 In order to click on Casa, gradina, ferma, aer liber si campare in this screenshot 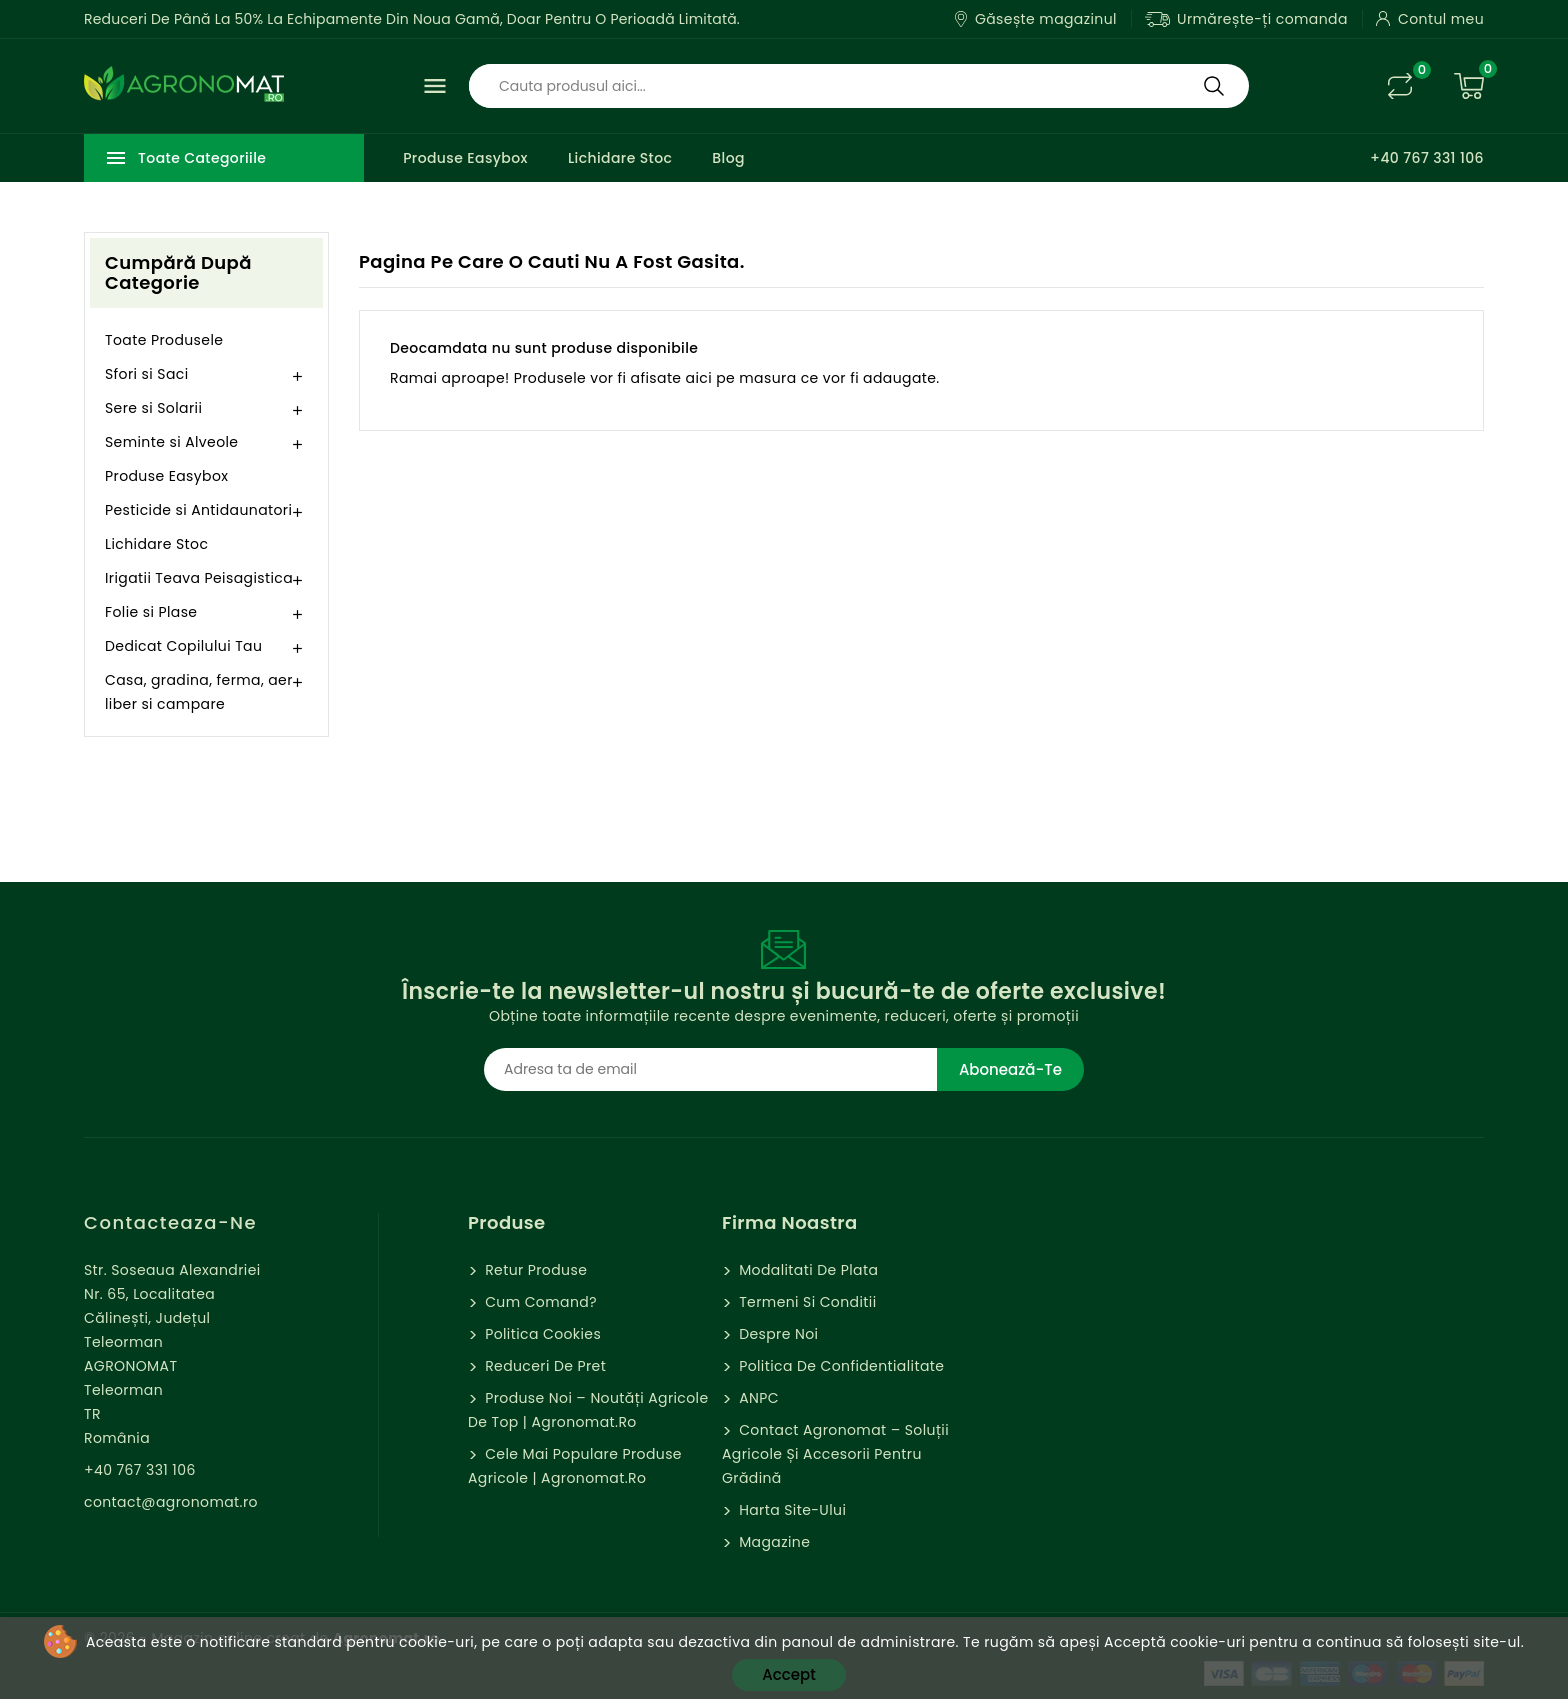, I will do `click(199, 692)`.